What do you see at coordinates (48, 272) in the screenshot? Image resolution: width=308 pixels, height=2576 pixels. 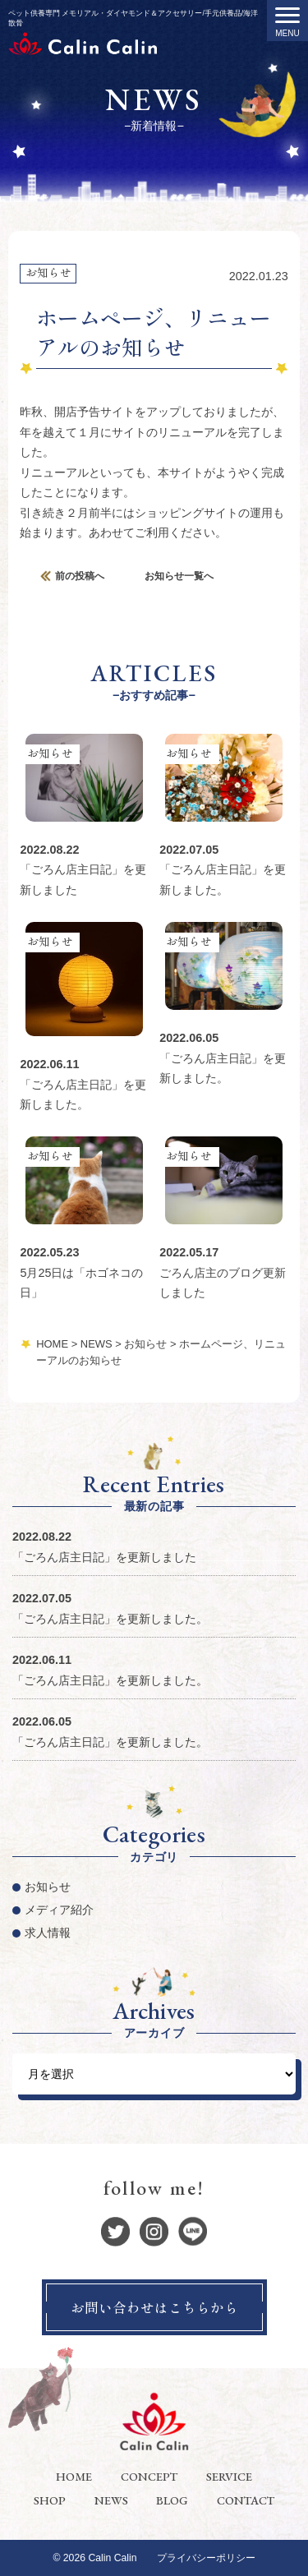 I see `お知らせ` at bounding box center [48, 272].